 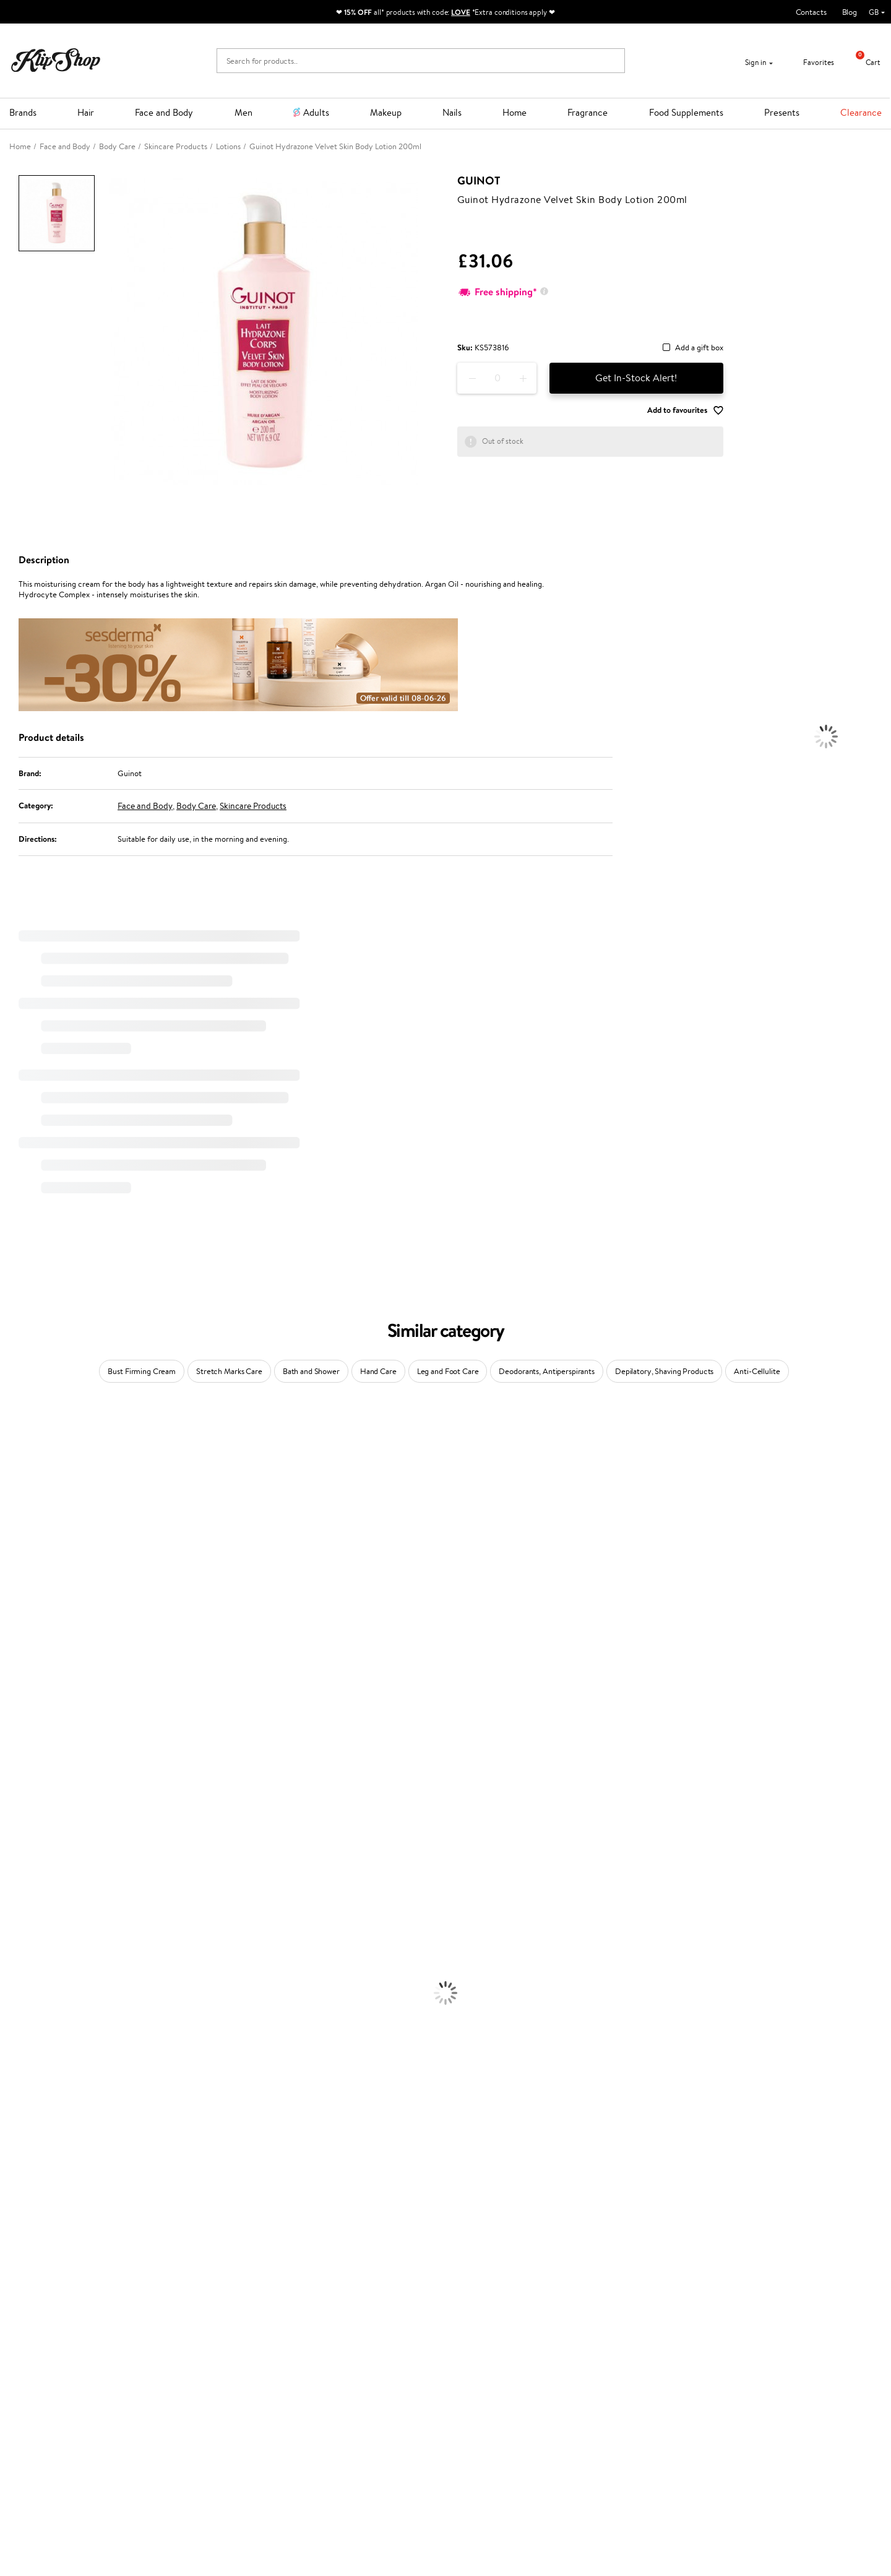 What do you see at coordinates (18, 1899) in the screenshot?
I see `Novexpert` at bounding box center [18, 1899].